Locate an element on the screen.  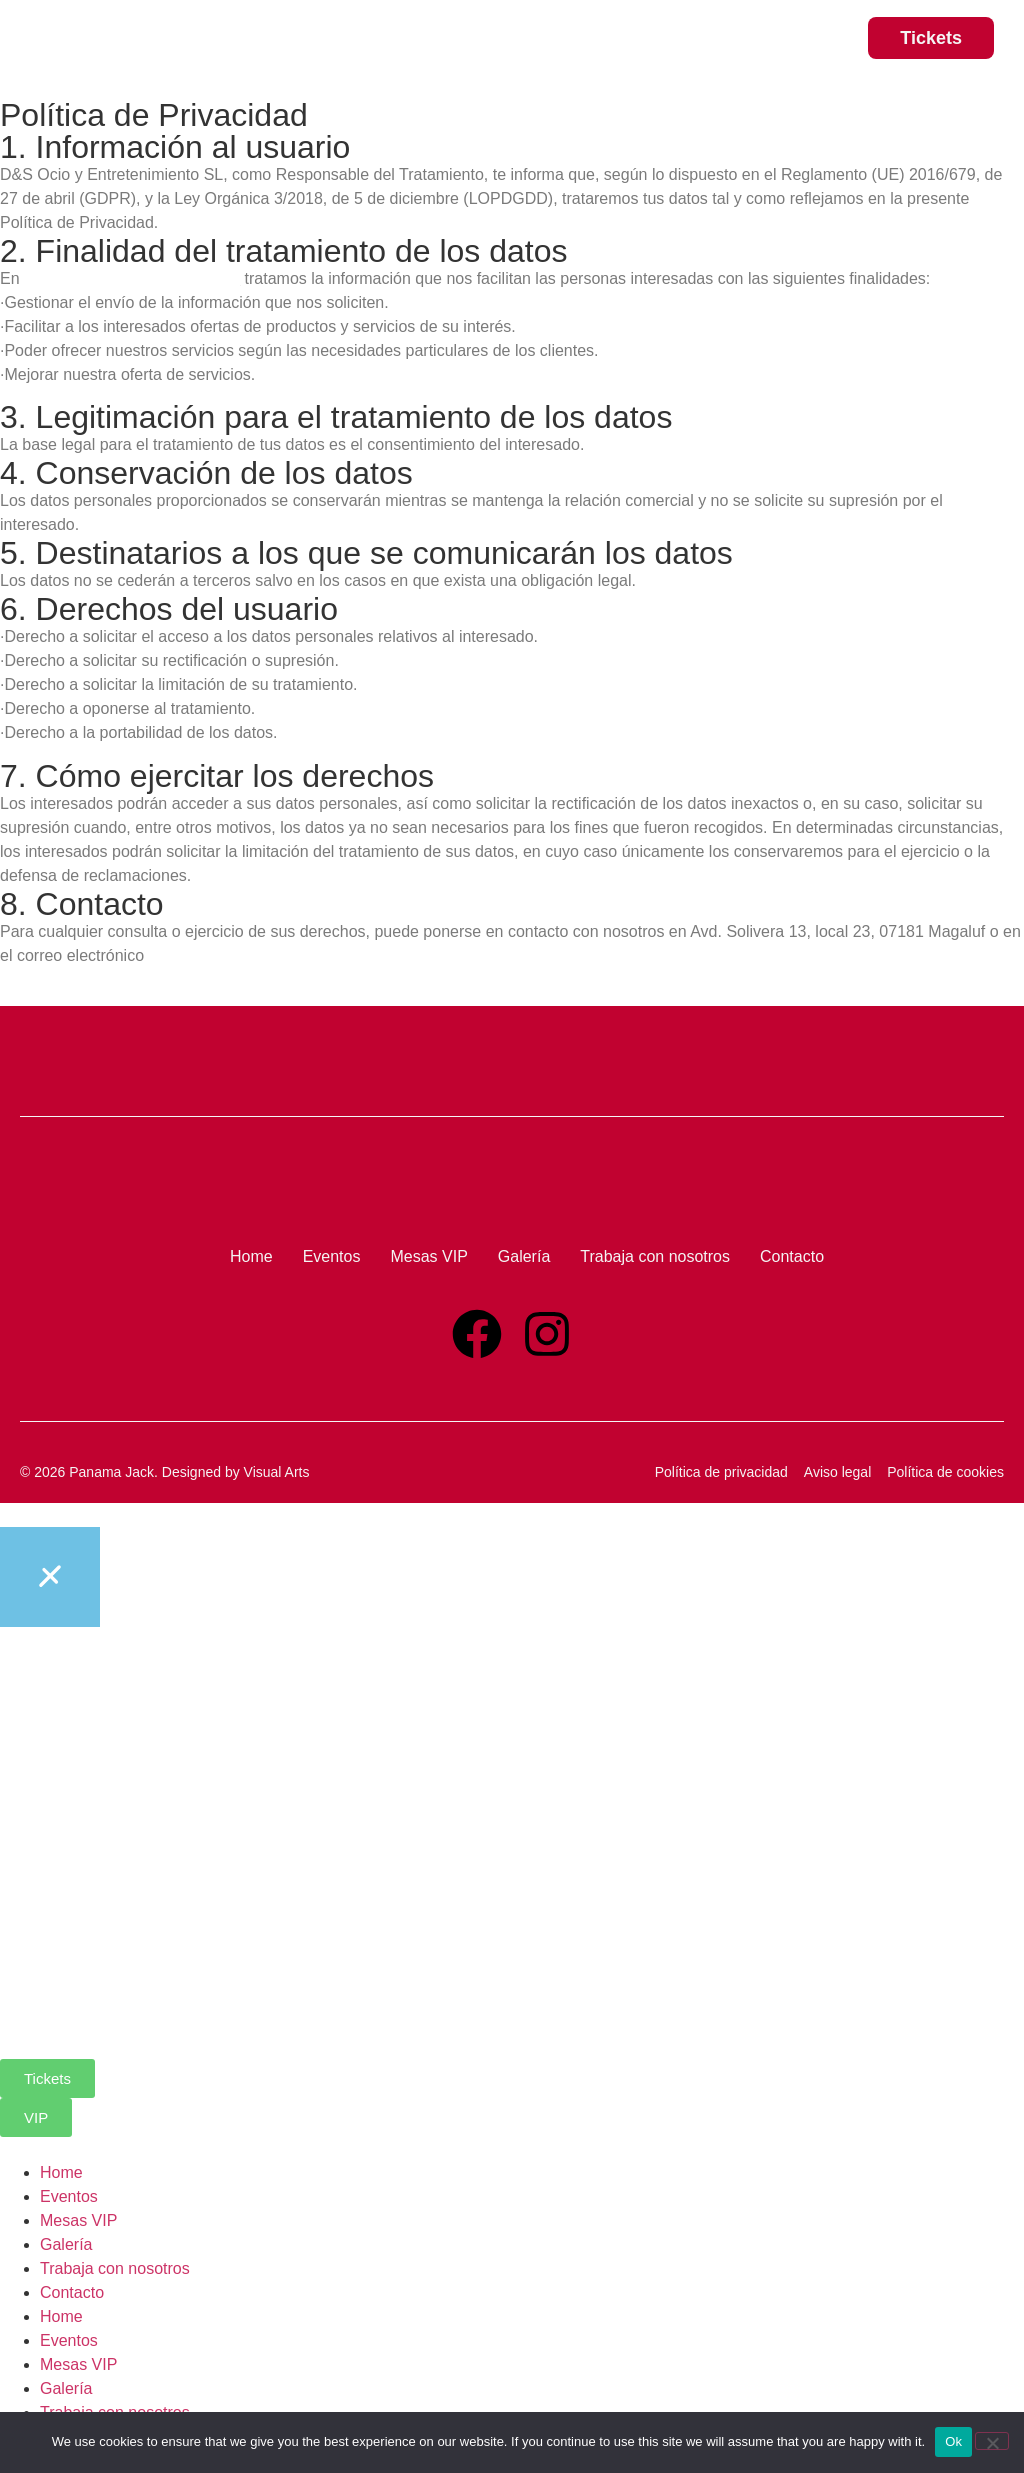
[No] is located at coordinates (992, 2441).